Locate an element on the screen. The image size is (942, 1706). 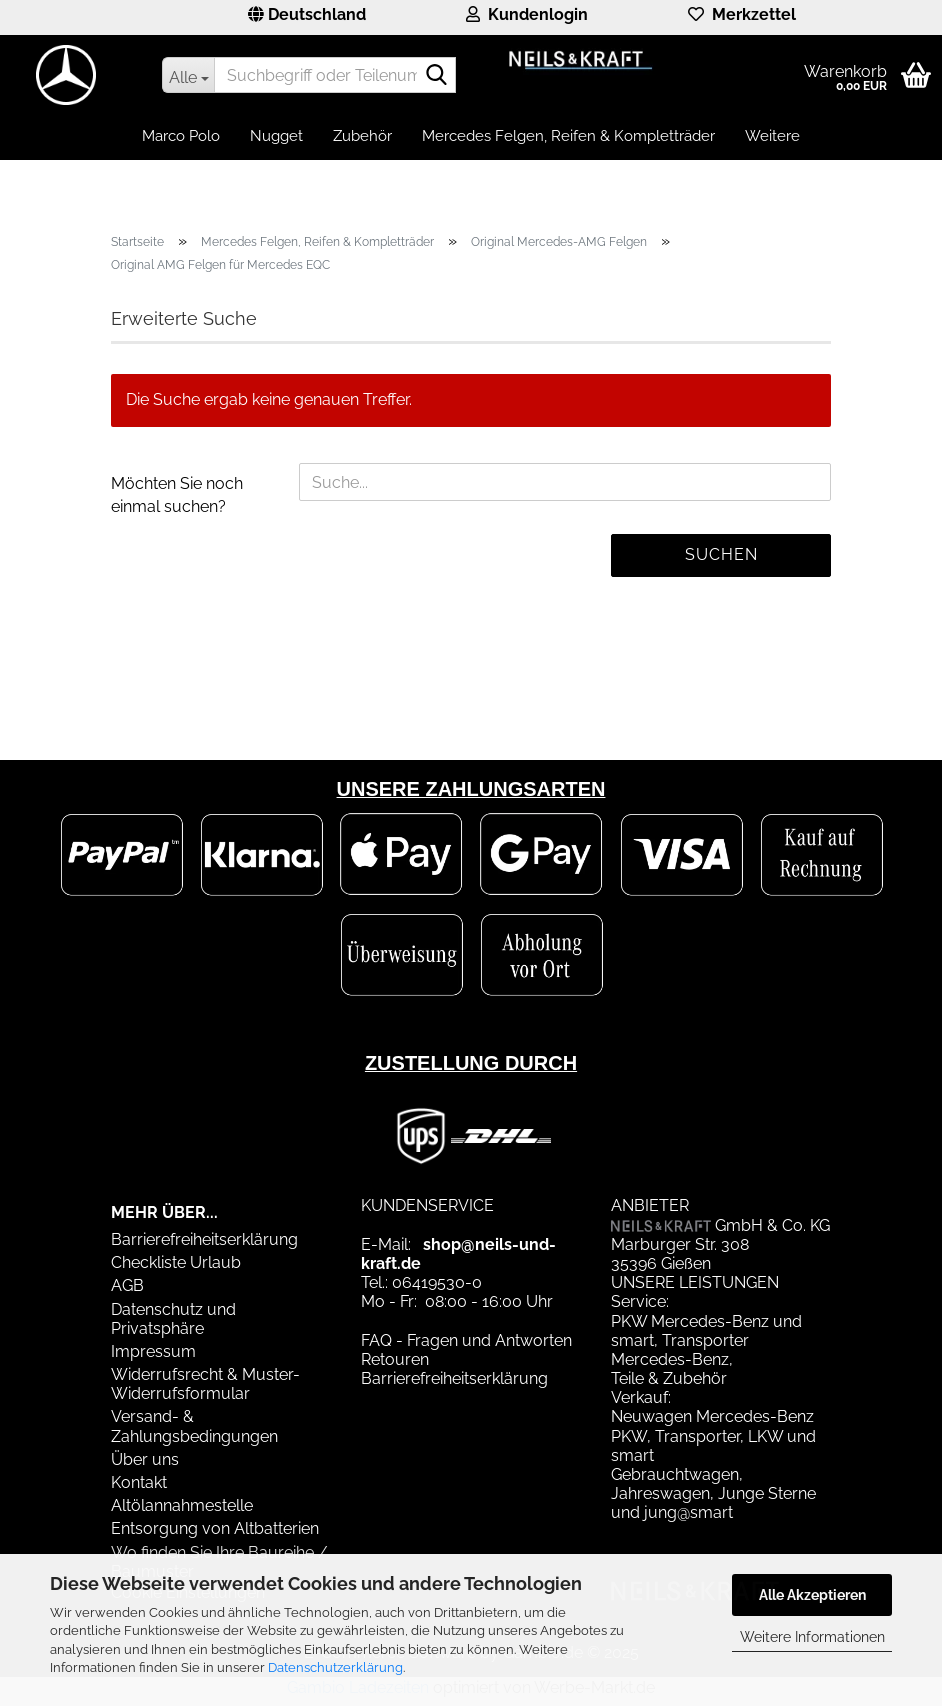
Weitere Informationen is located at coordinates (812, 1637).